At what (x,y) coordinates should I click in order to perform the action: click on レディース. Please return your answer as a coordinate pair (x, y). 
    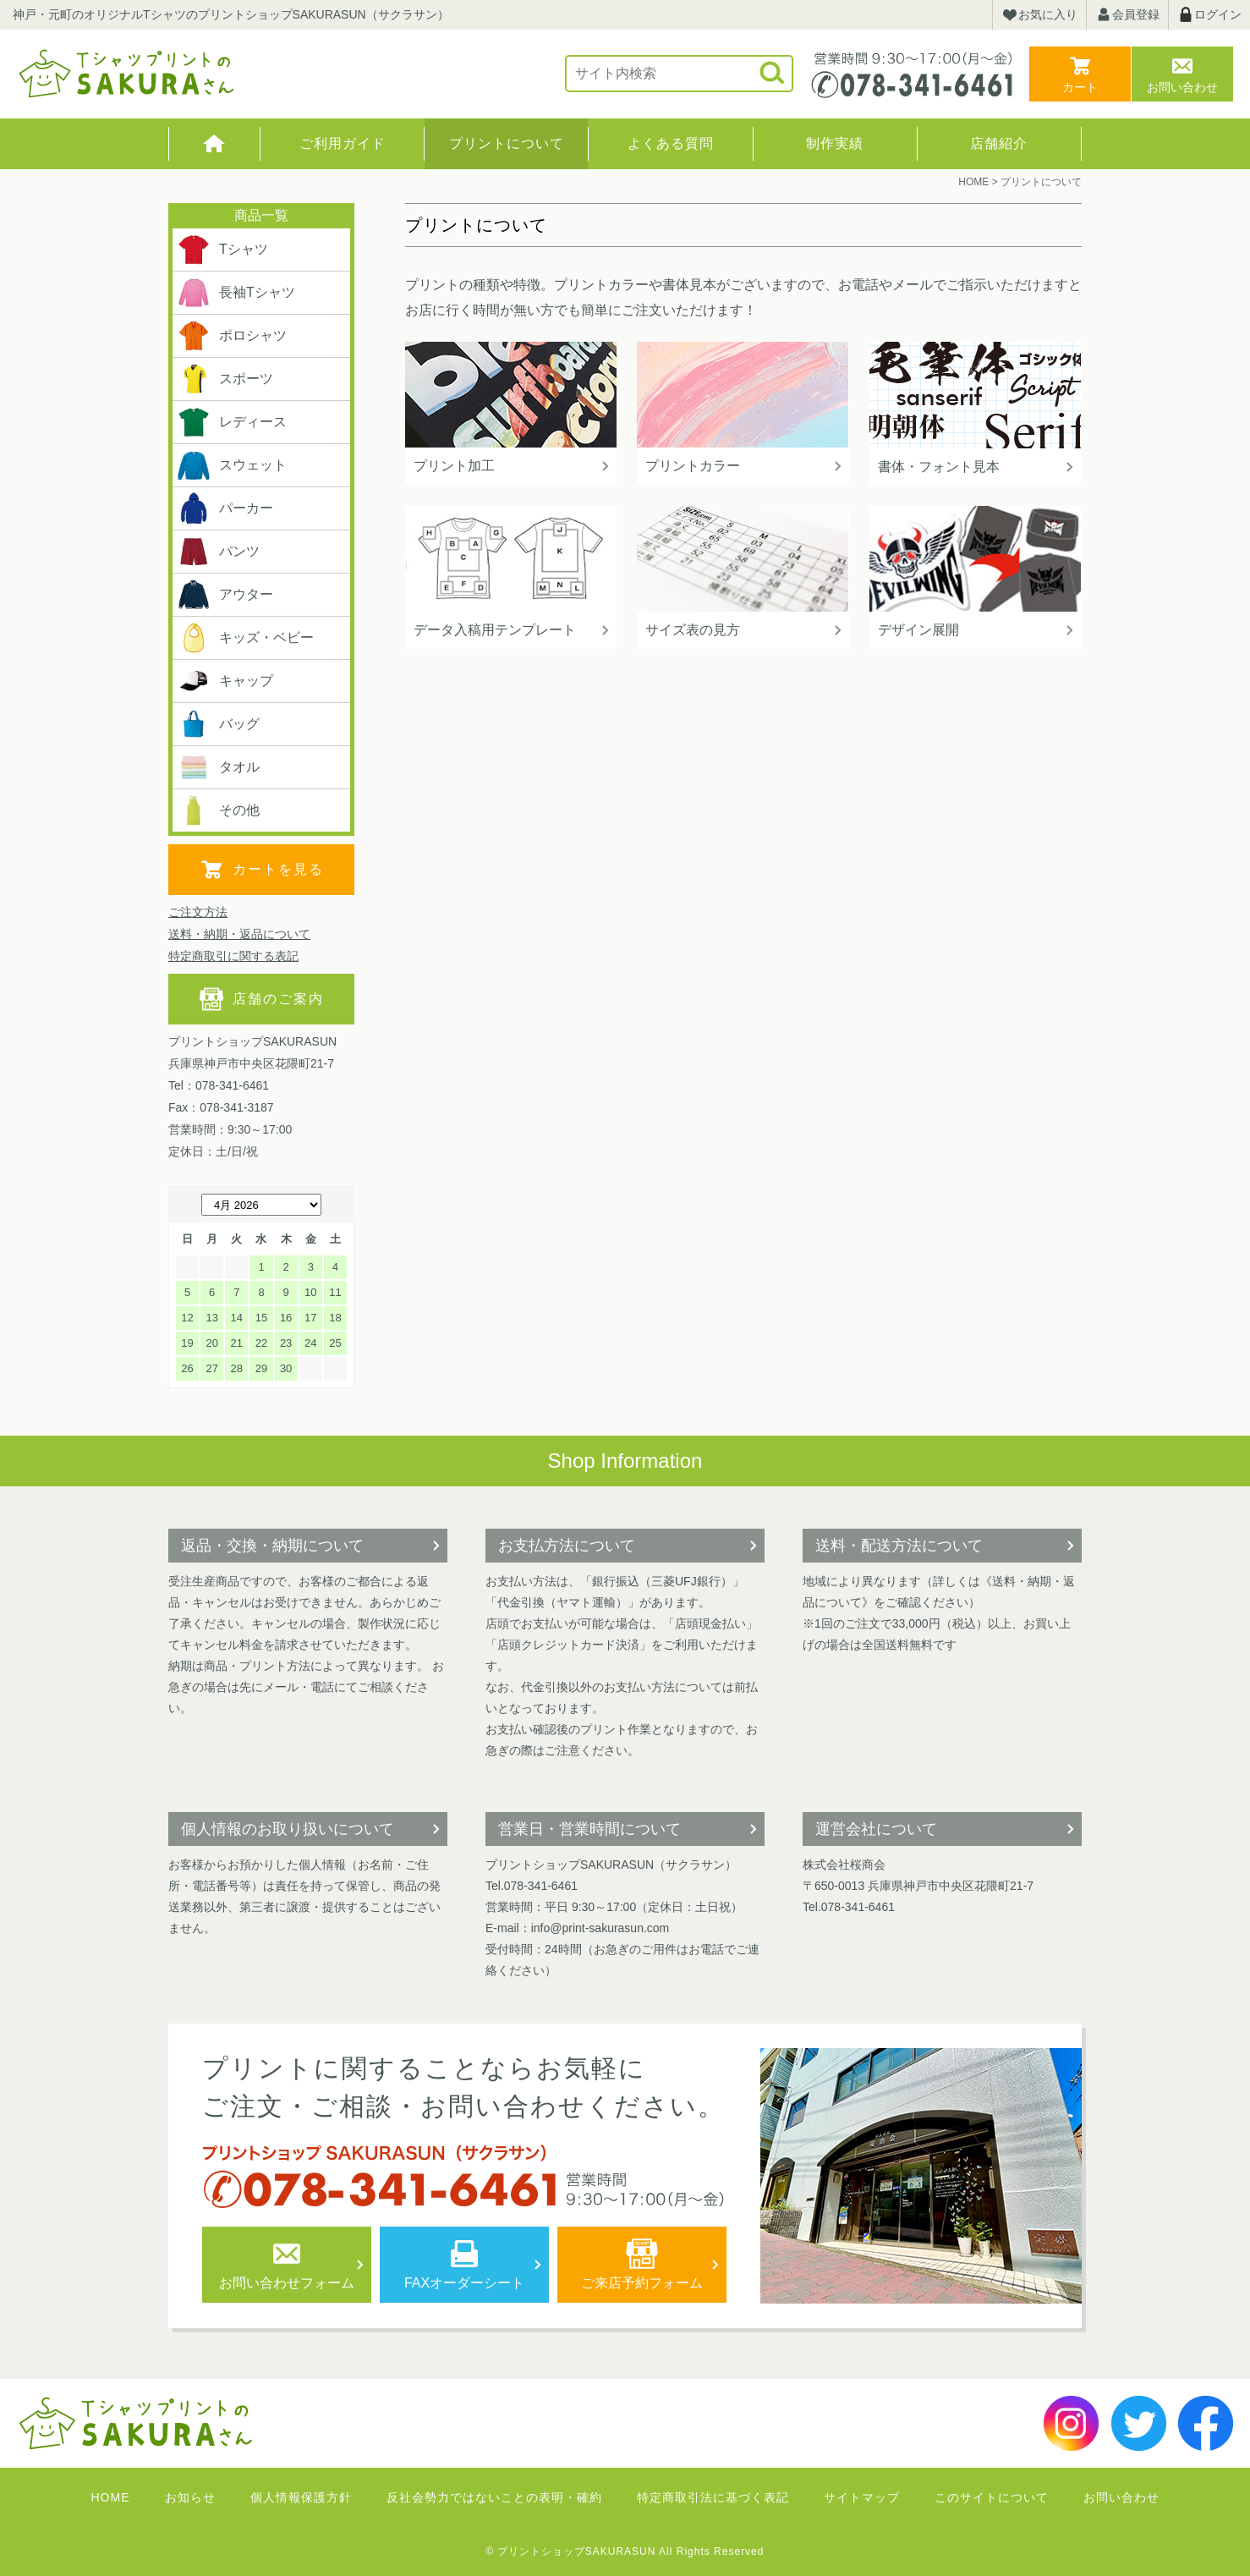
    Looking at the image, I should click on (232, 422).